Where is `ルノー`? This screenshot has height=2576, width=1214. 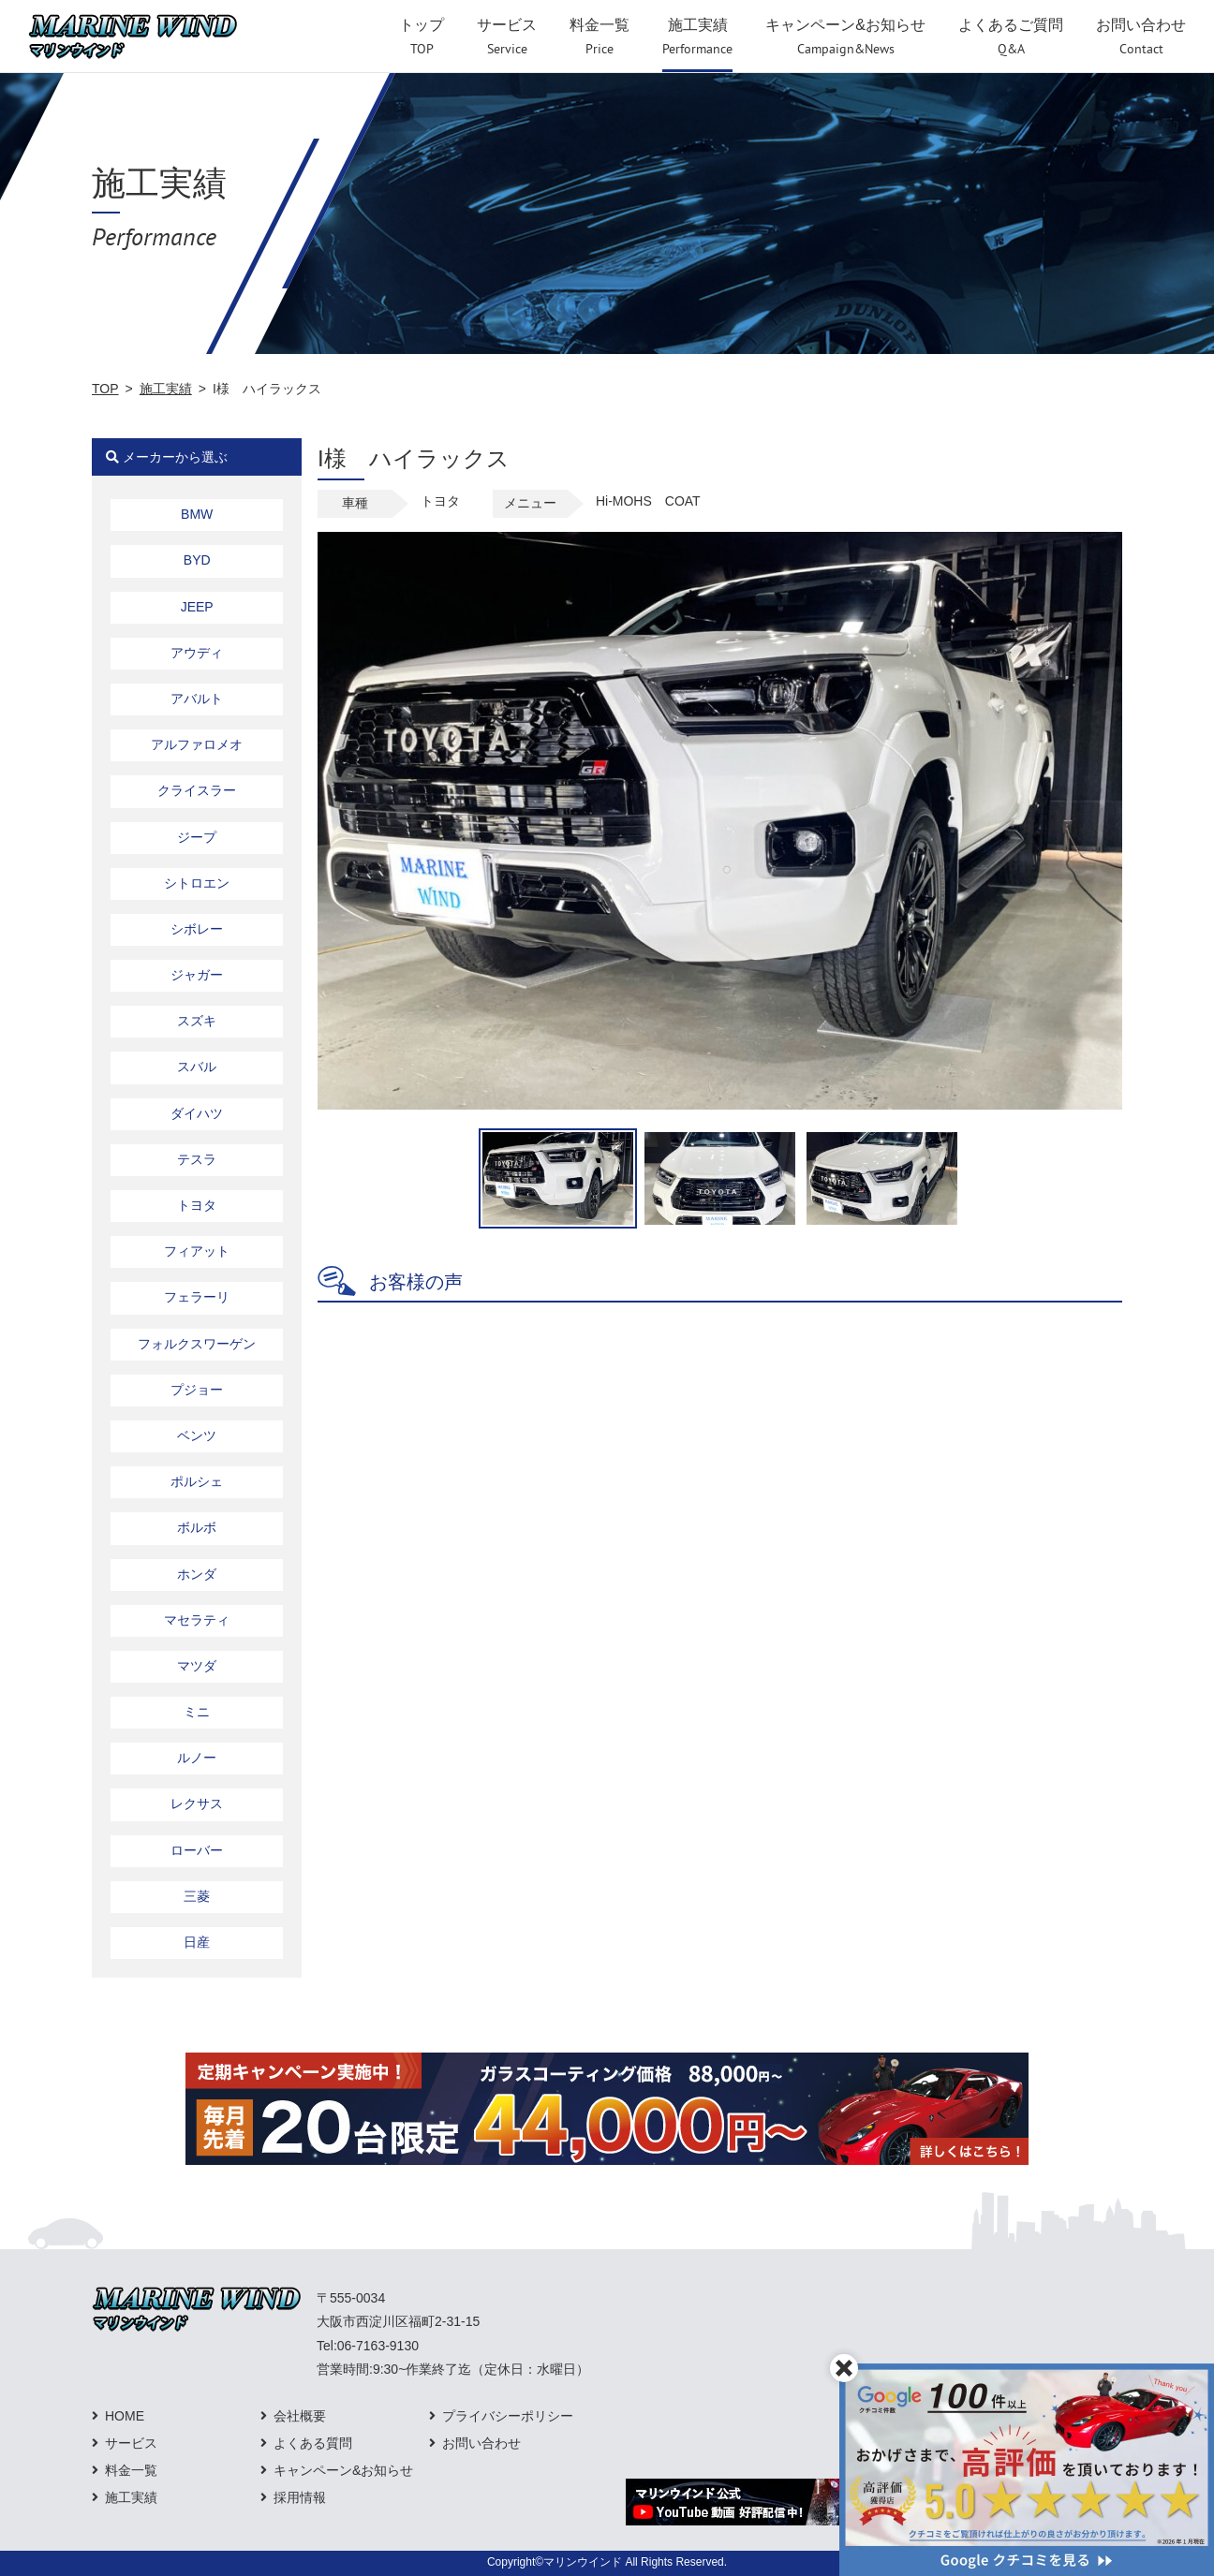 ルノー is located at coordinates (196, 1757).